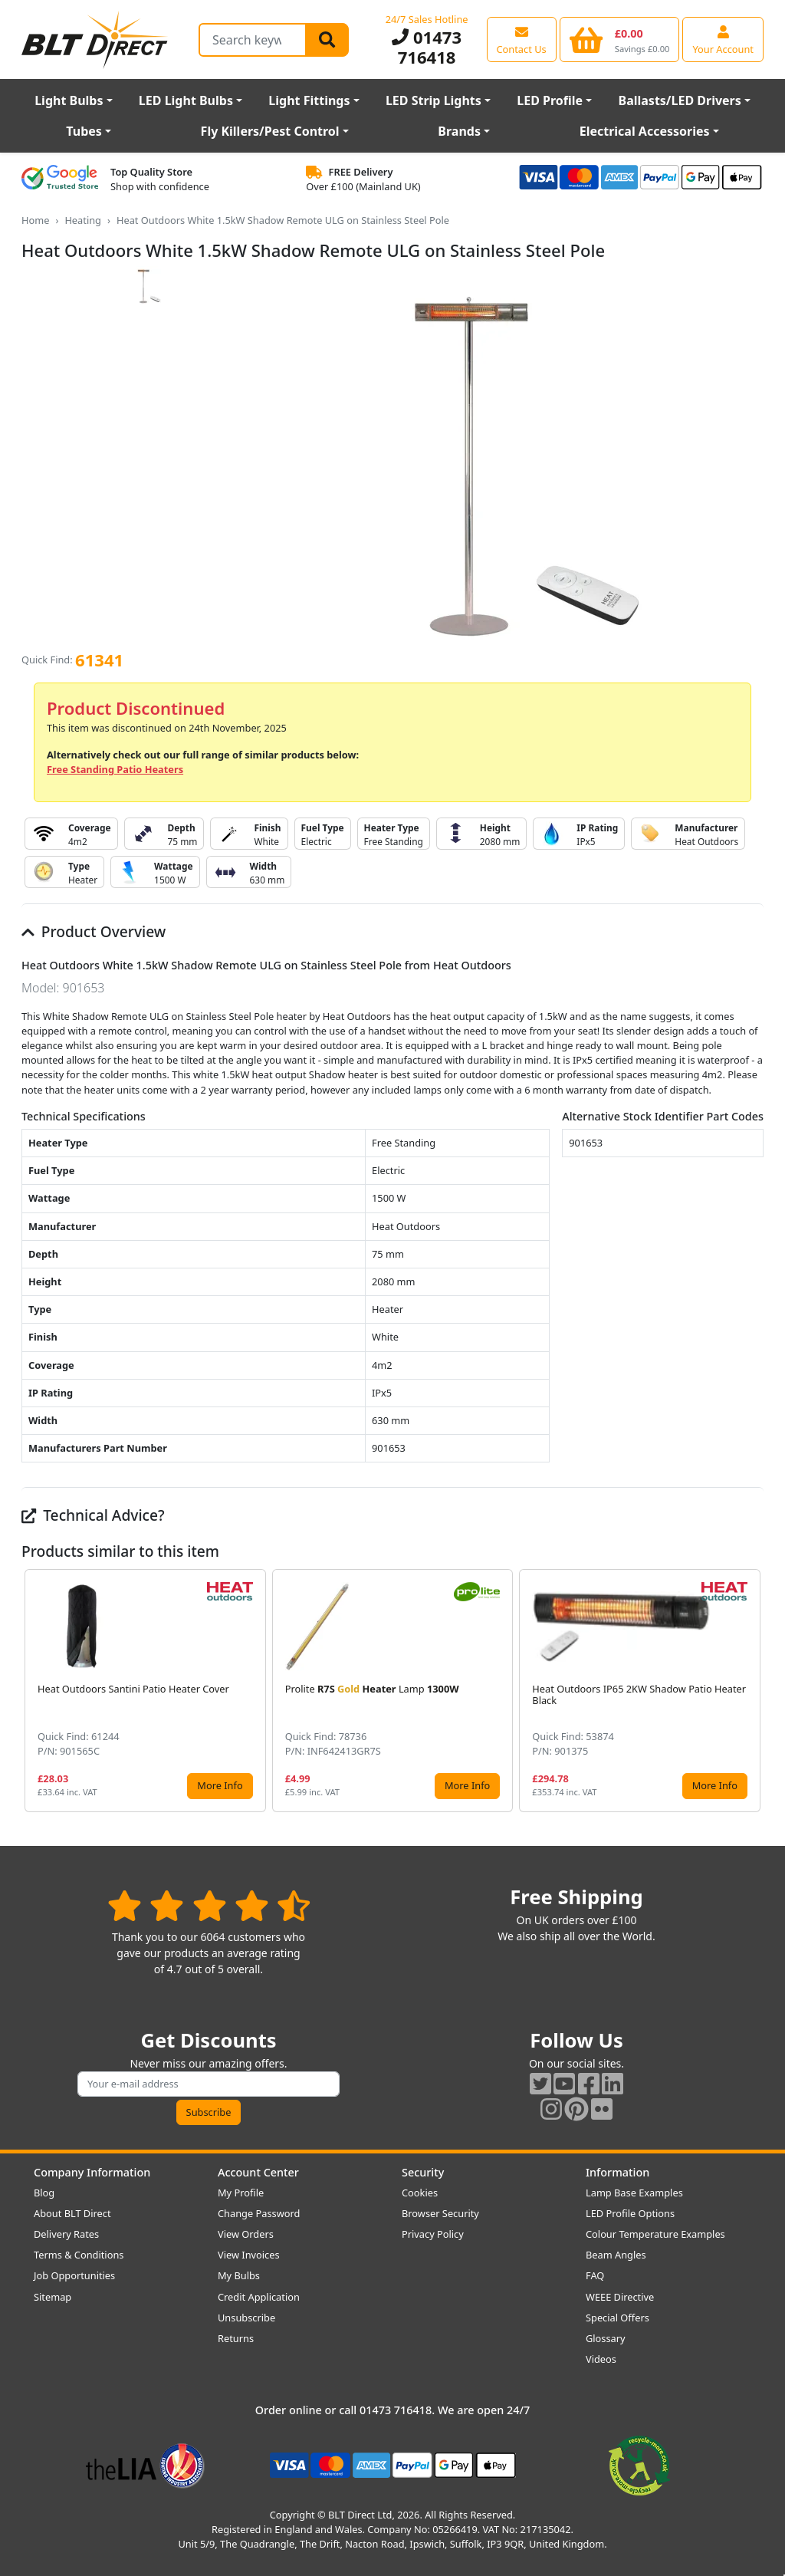  I want to click on Home, so click(35, 220).